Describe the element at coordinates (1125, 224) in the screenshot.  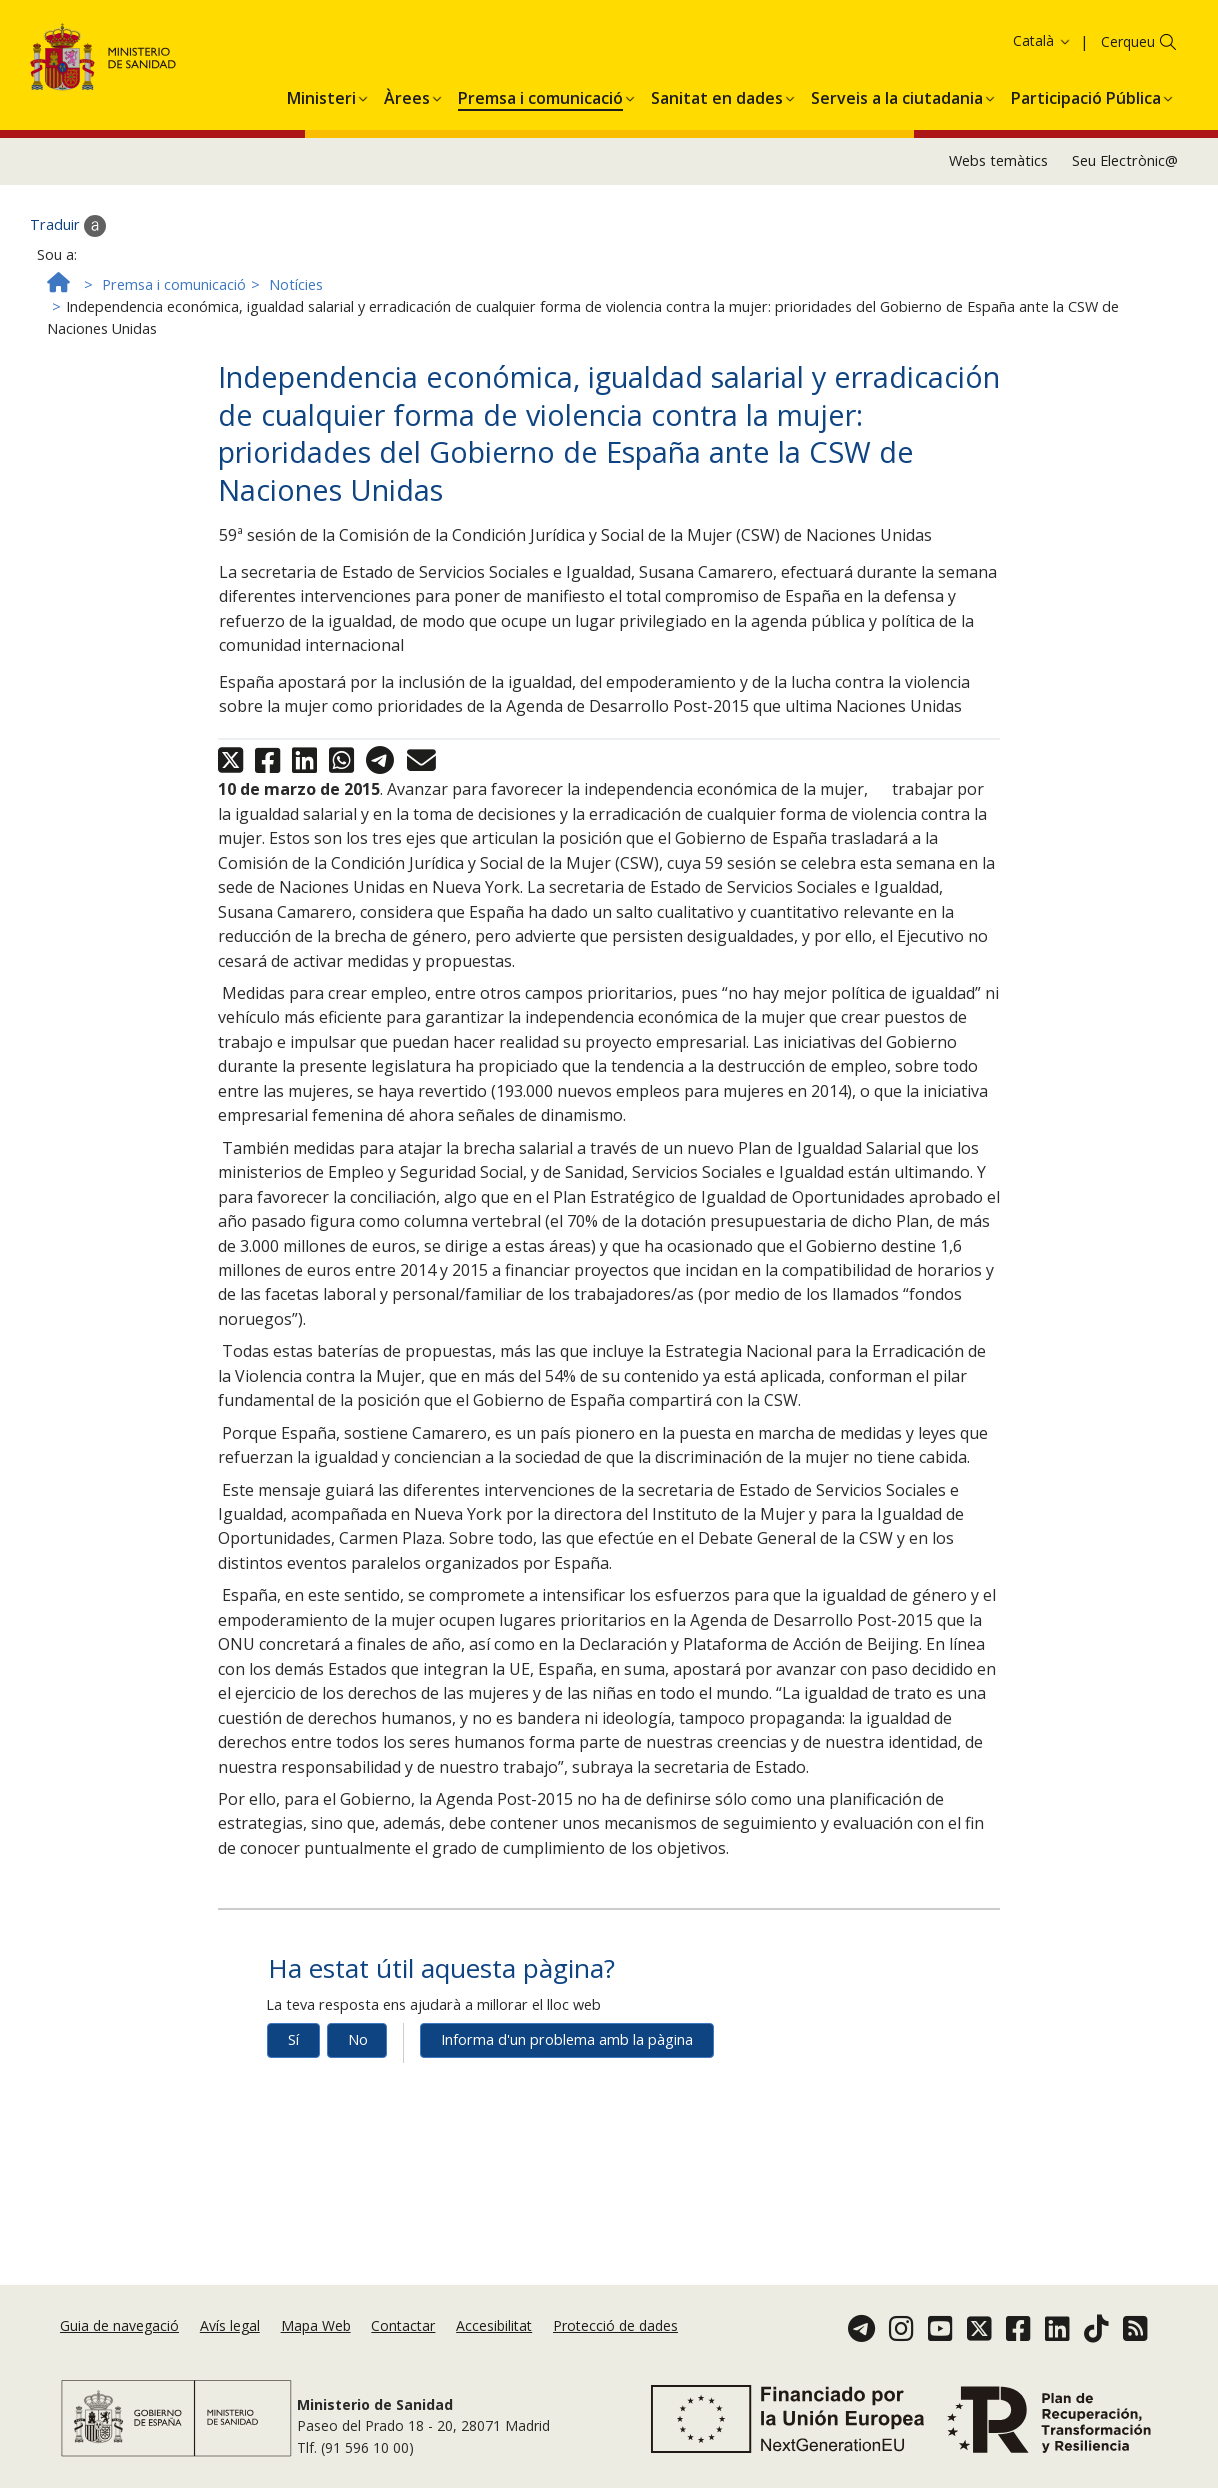
I see `Seu Electrònic@` at that location.